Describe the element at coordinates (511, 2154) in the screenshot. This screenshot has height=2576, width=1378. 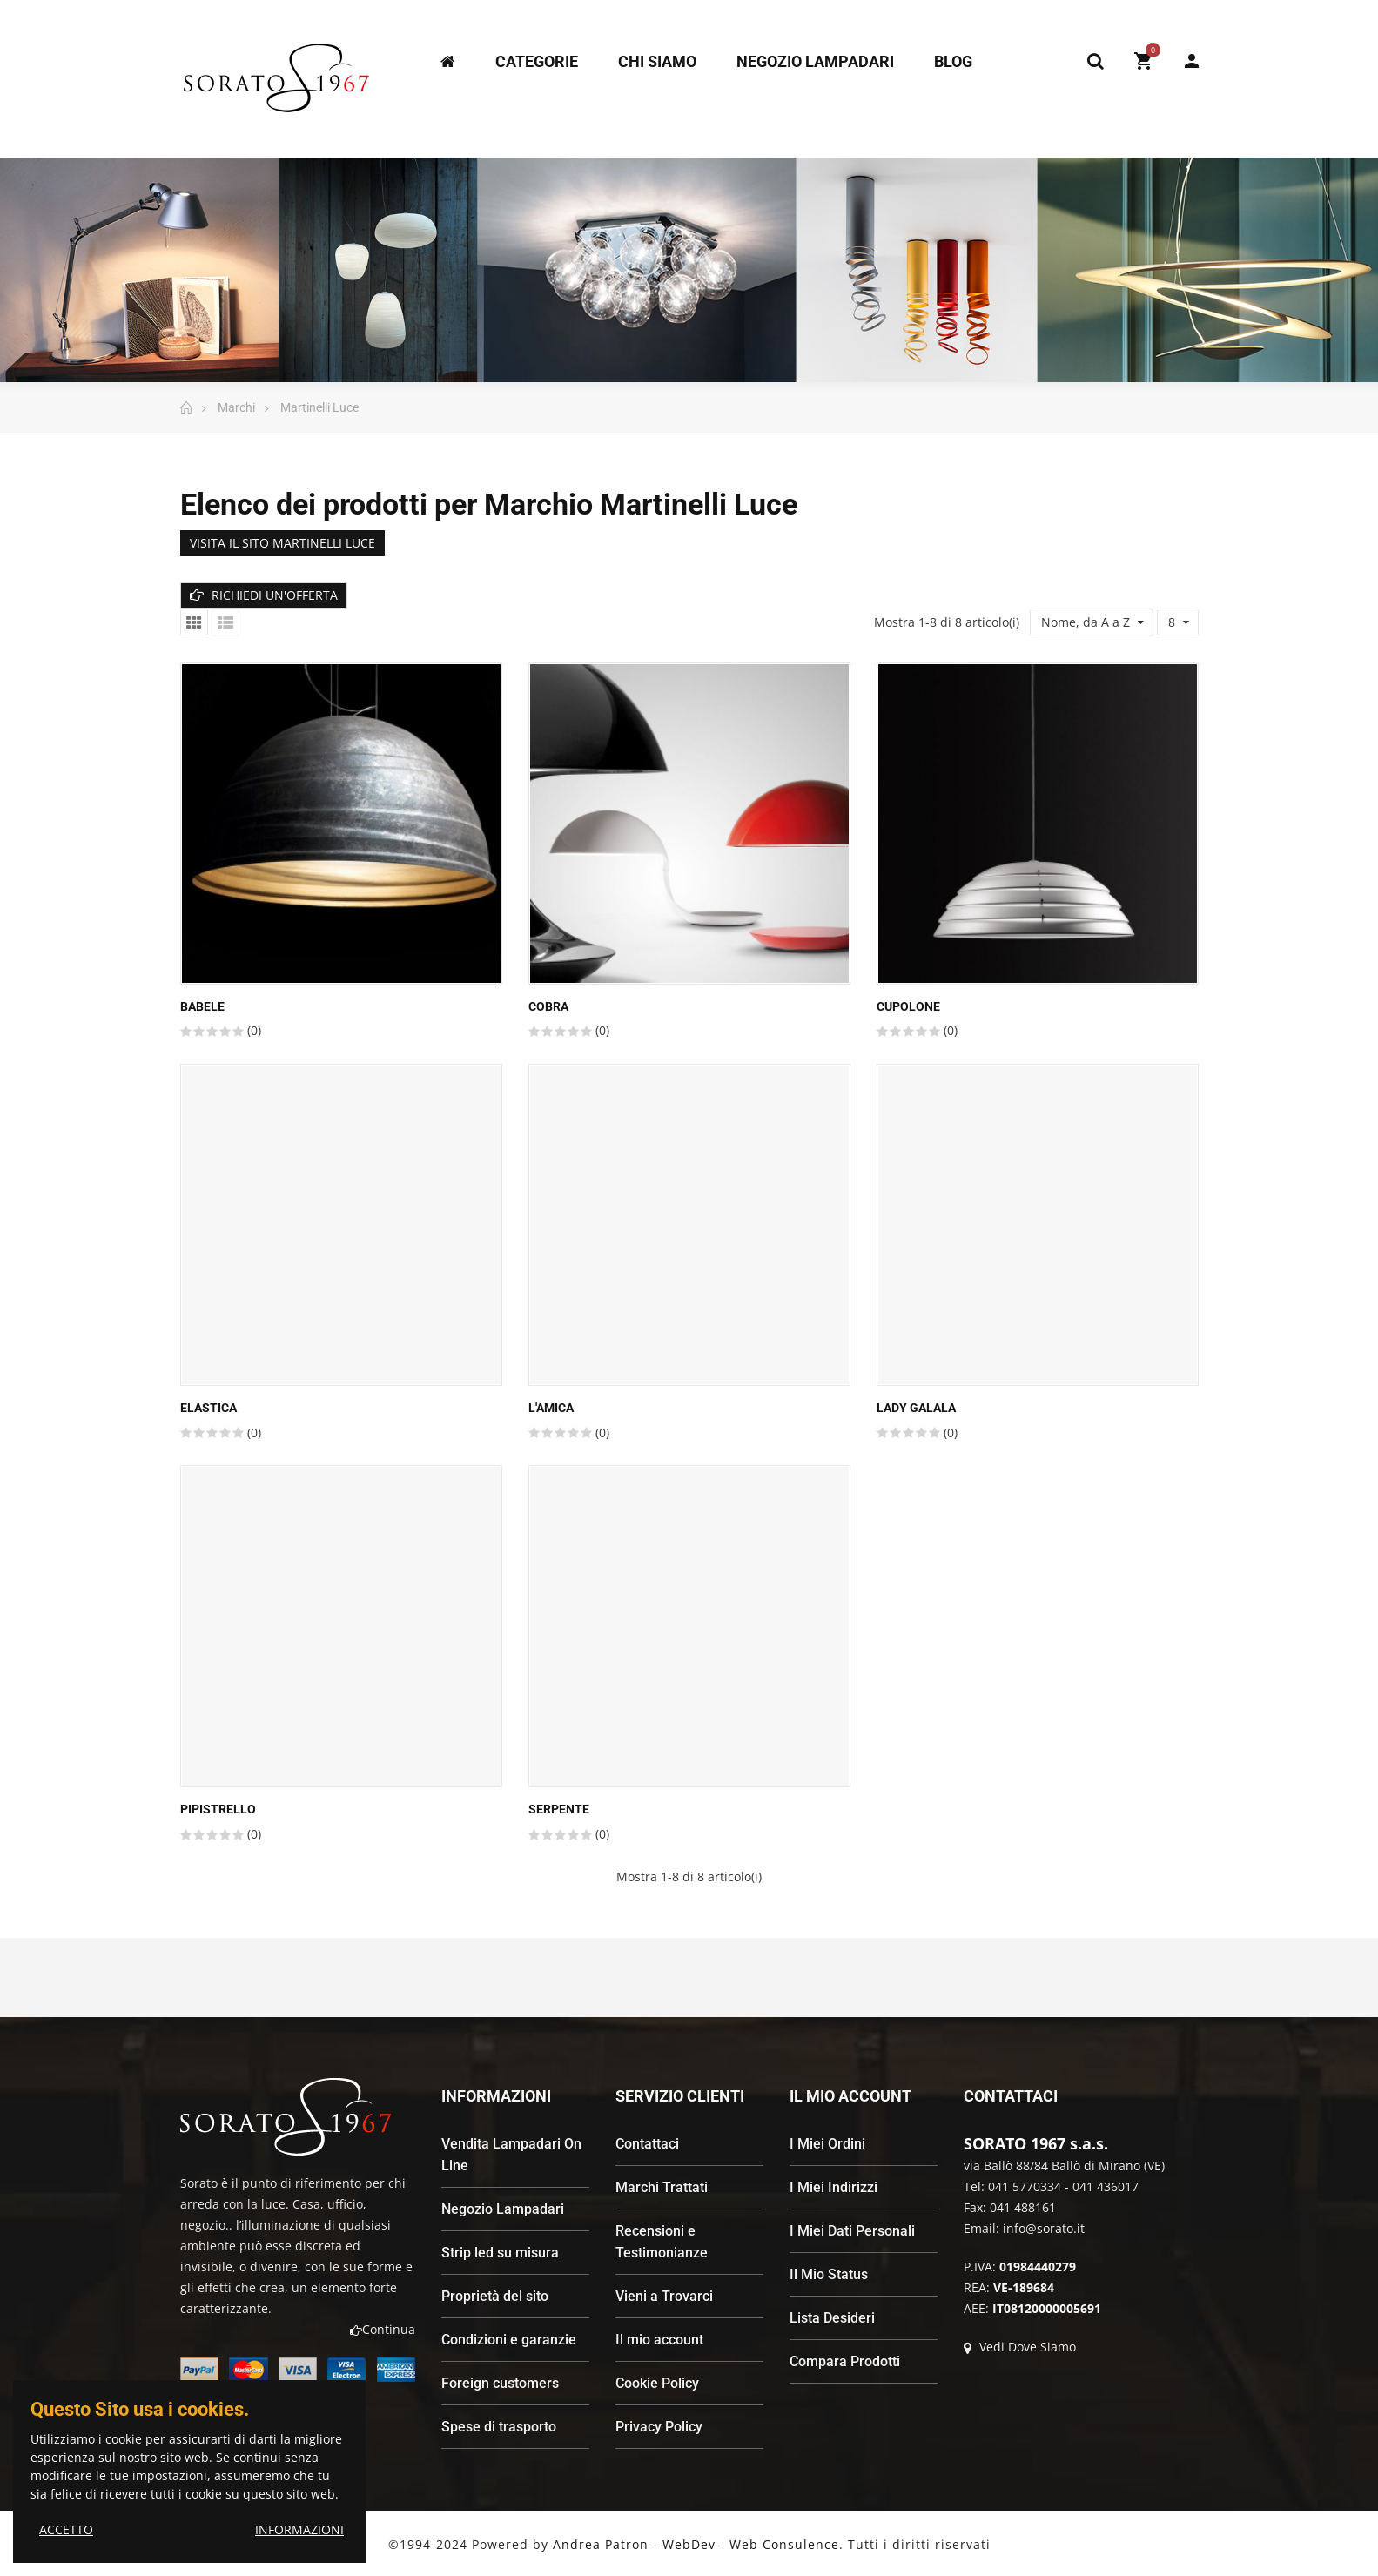
I see `Vendita Lampadari On Line` at that location.